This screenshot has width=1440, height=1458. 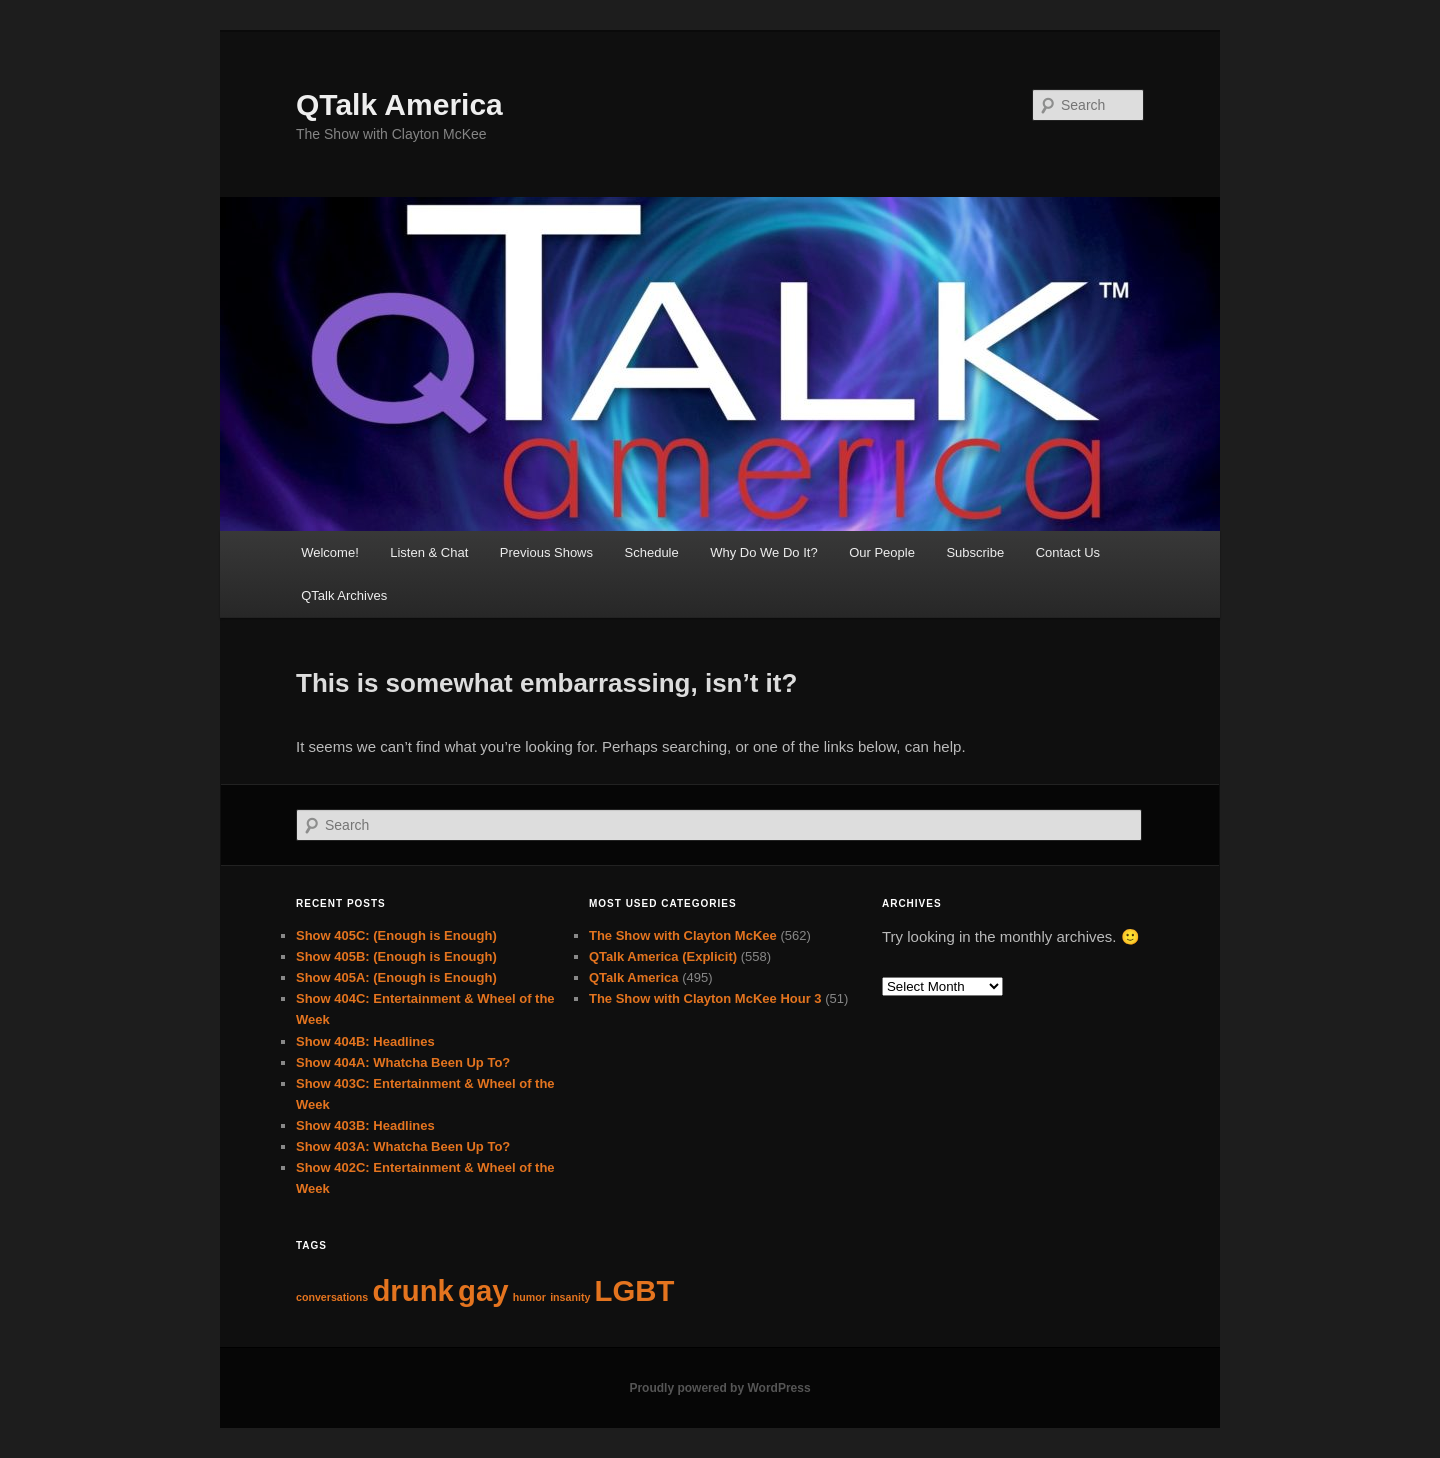 I want to click on QTalk America, so click(x=399, y=104).